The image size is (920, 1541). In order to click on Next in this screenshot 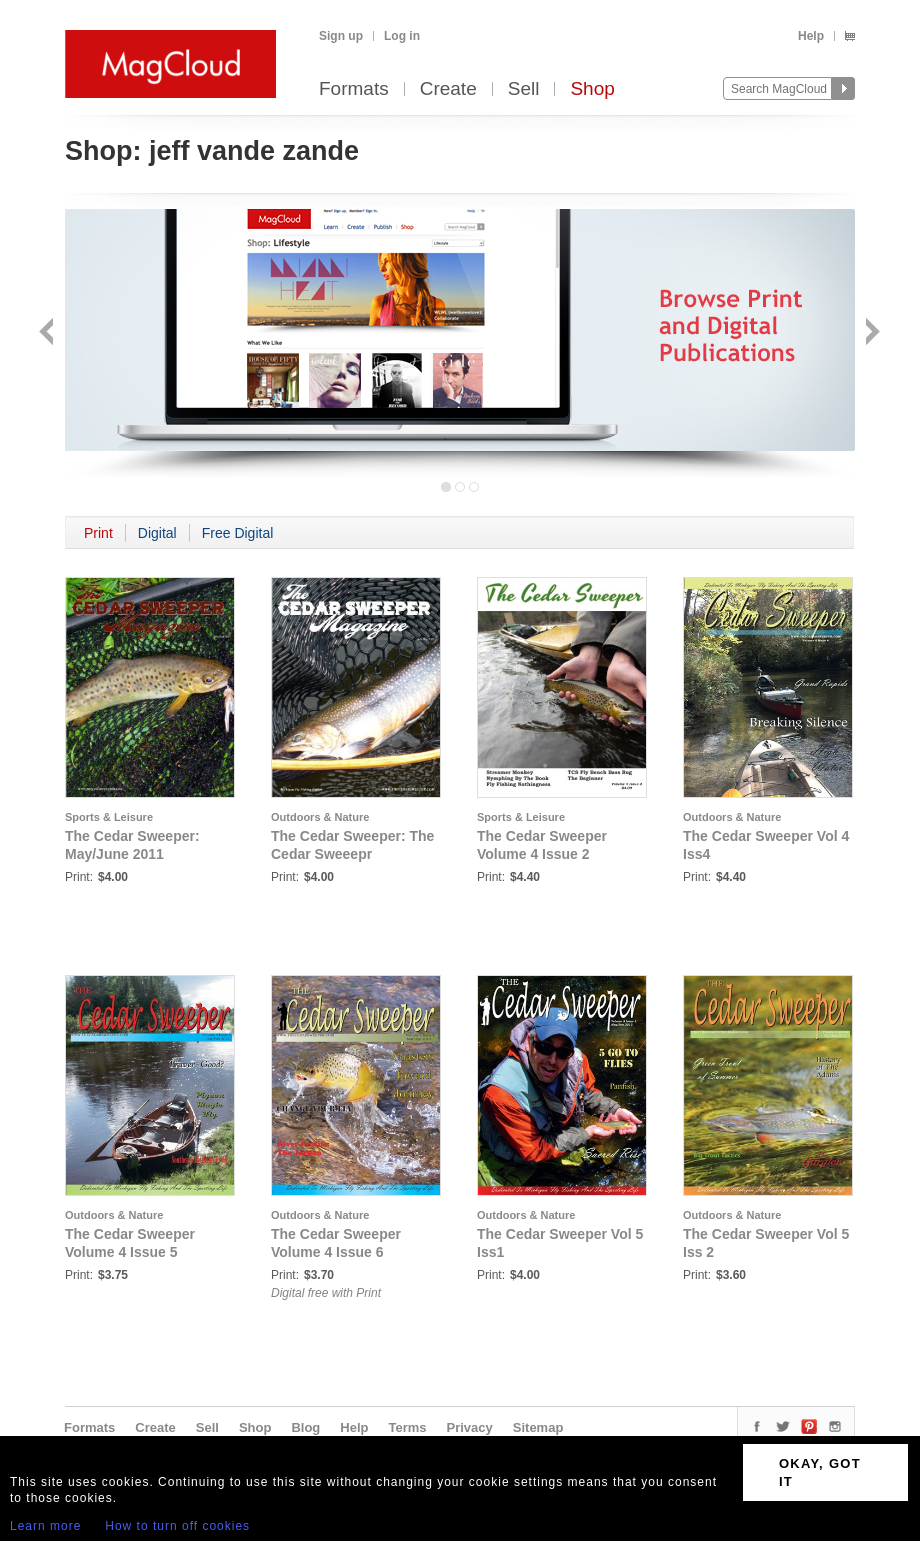, I will do `click(870, 333)`.